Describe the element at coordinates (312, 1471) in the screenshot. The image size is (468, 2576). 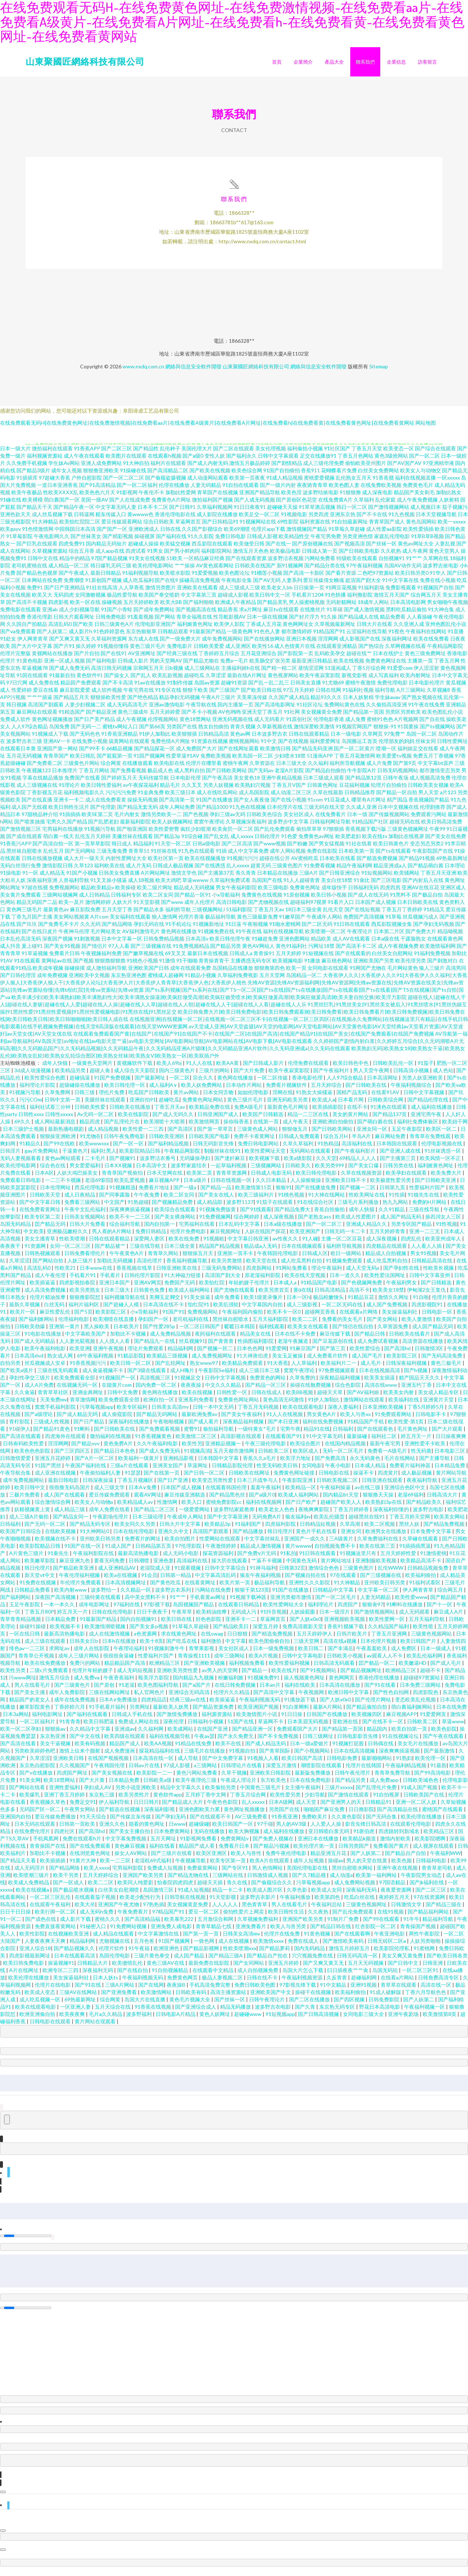
I see `女同电影` at that location.